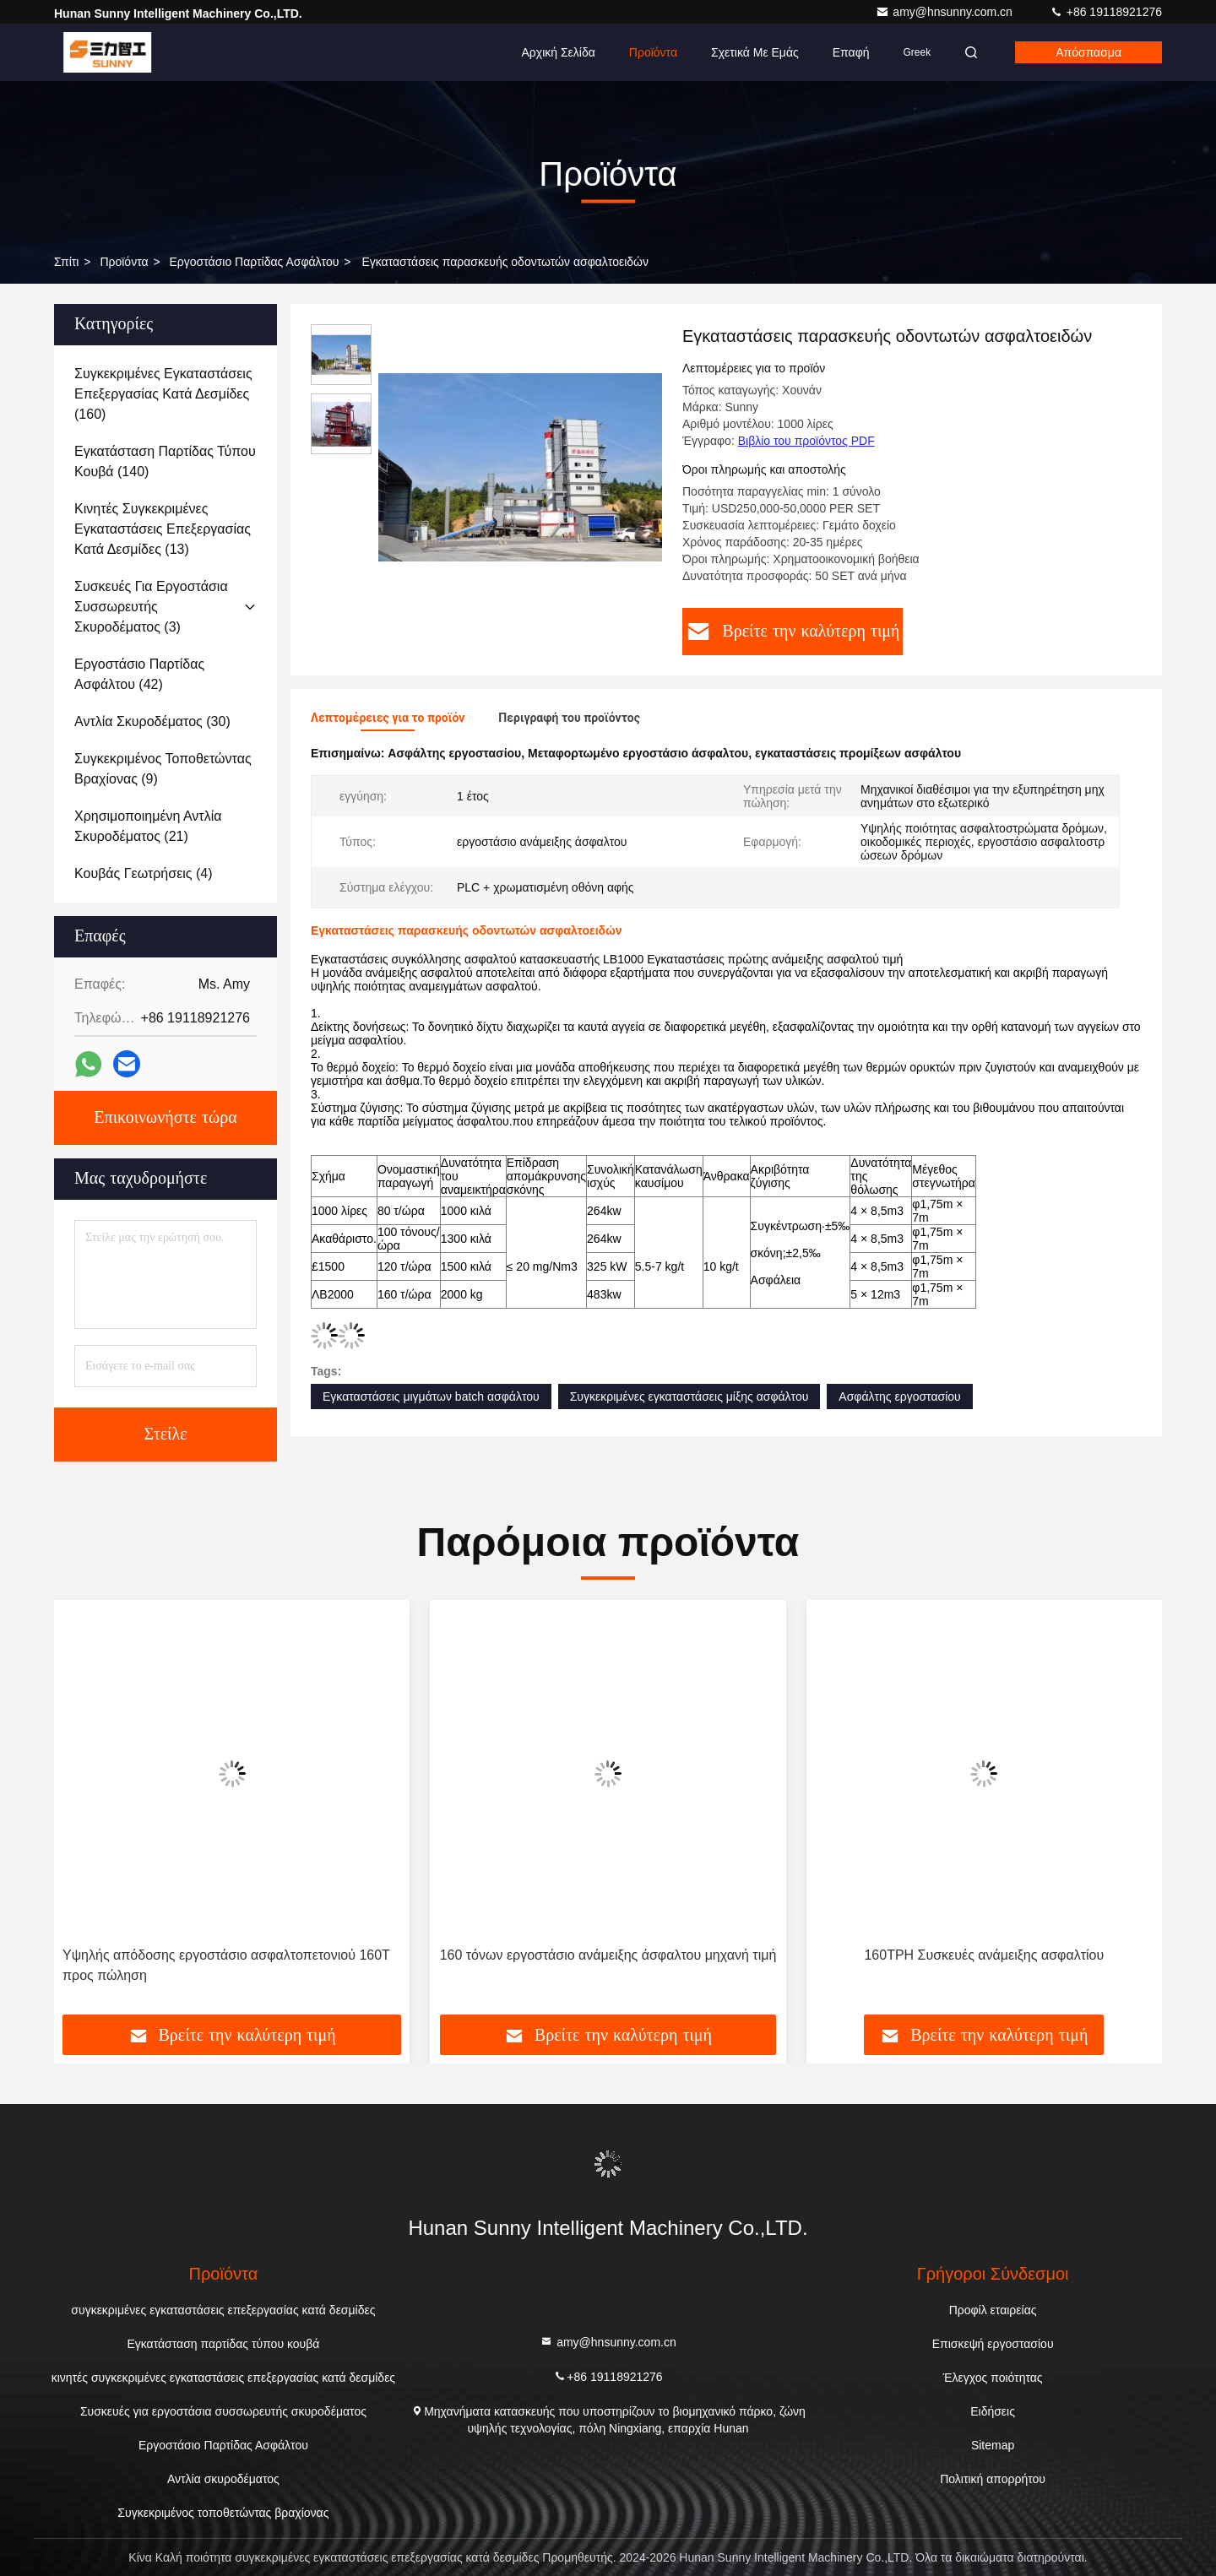 The height and width of the screenshot is (2576, 1216). I want to click on (30), so click(152, 721).